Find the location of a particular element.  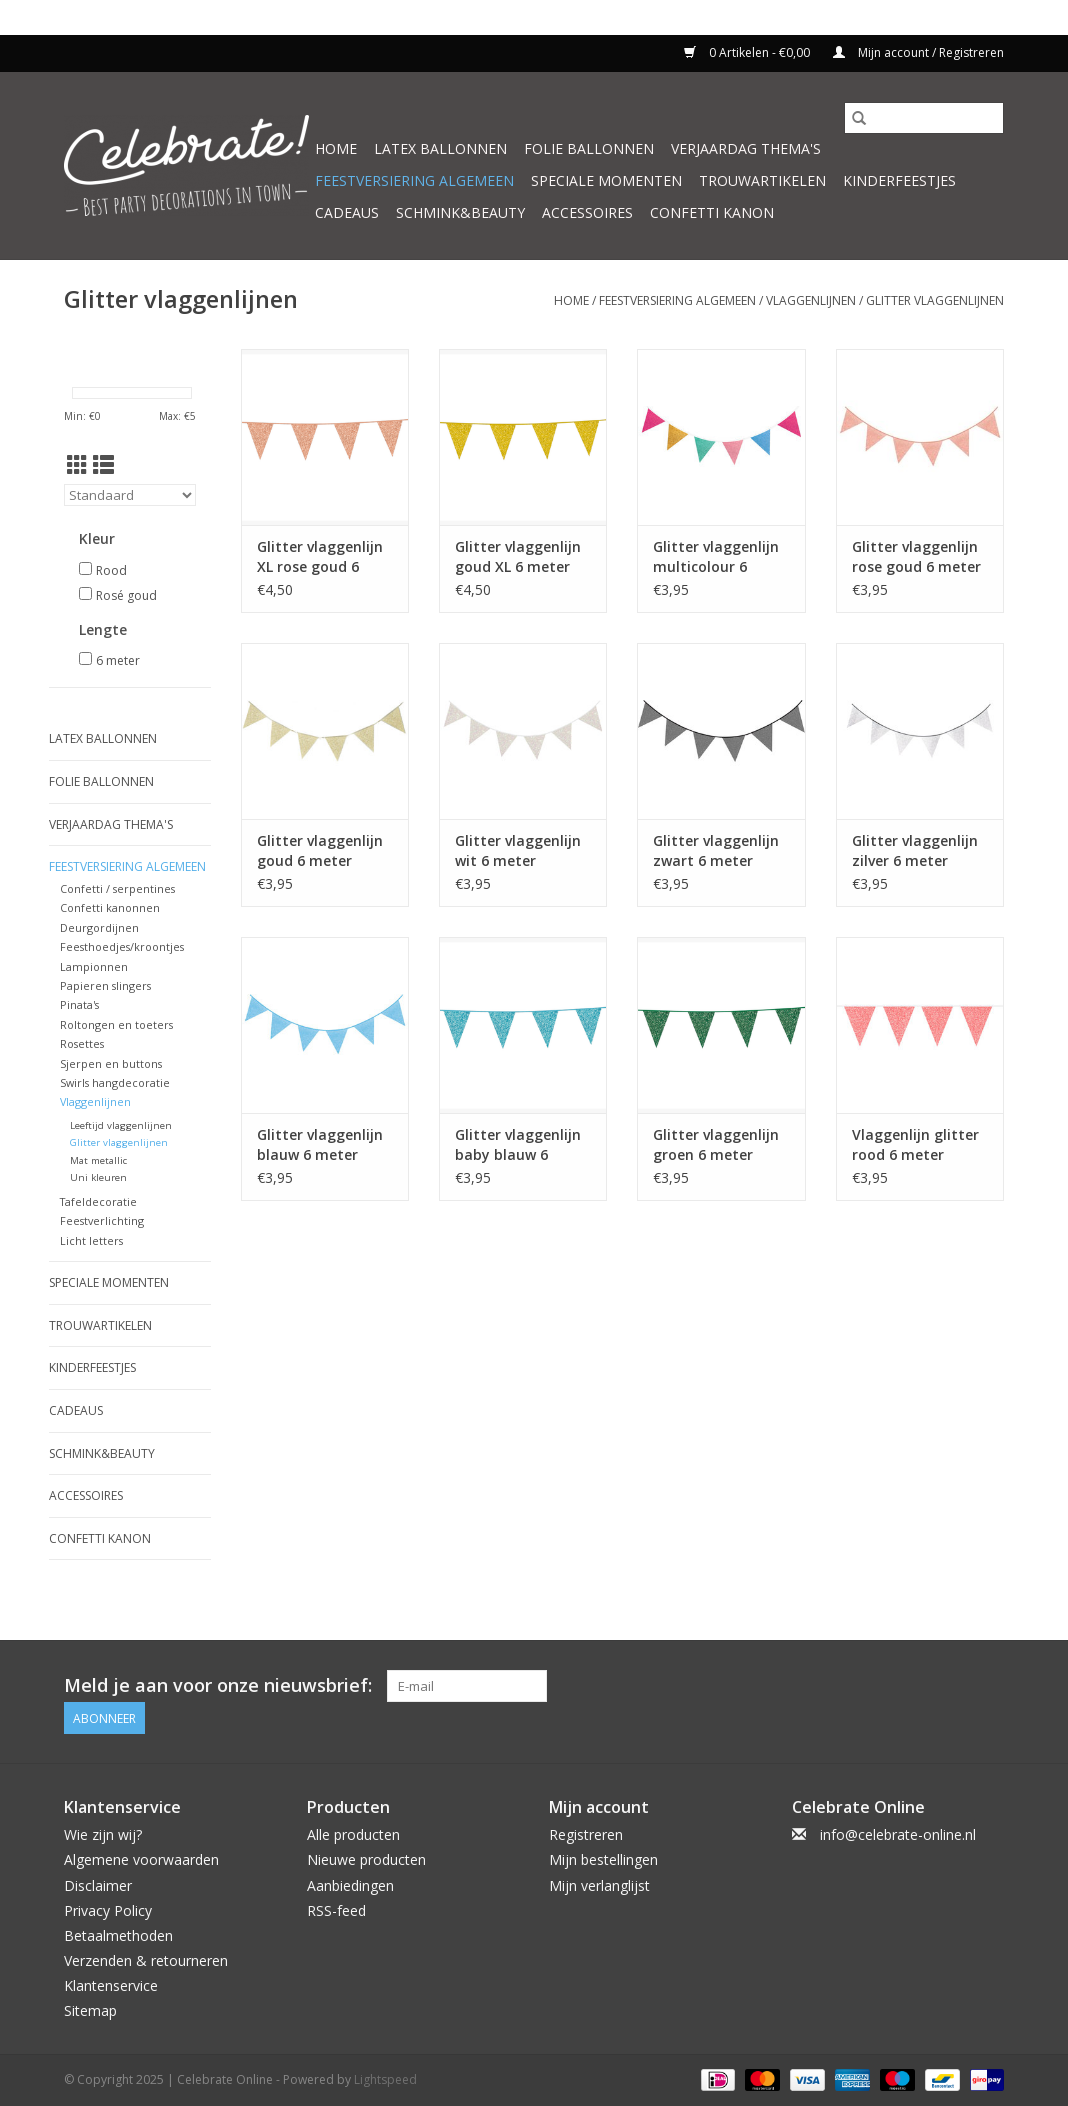

Wie zijn wij? is located at coordinates (103, 1834).